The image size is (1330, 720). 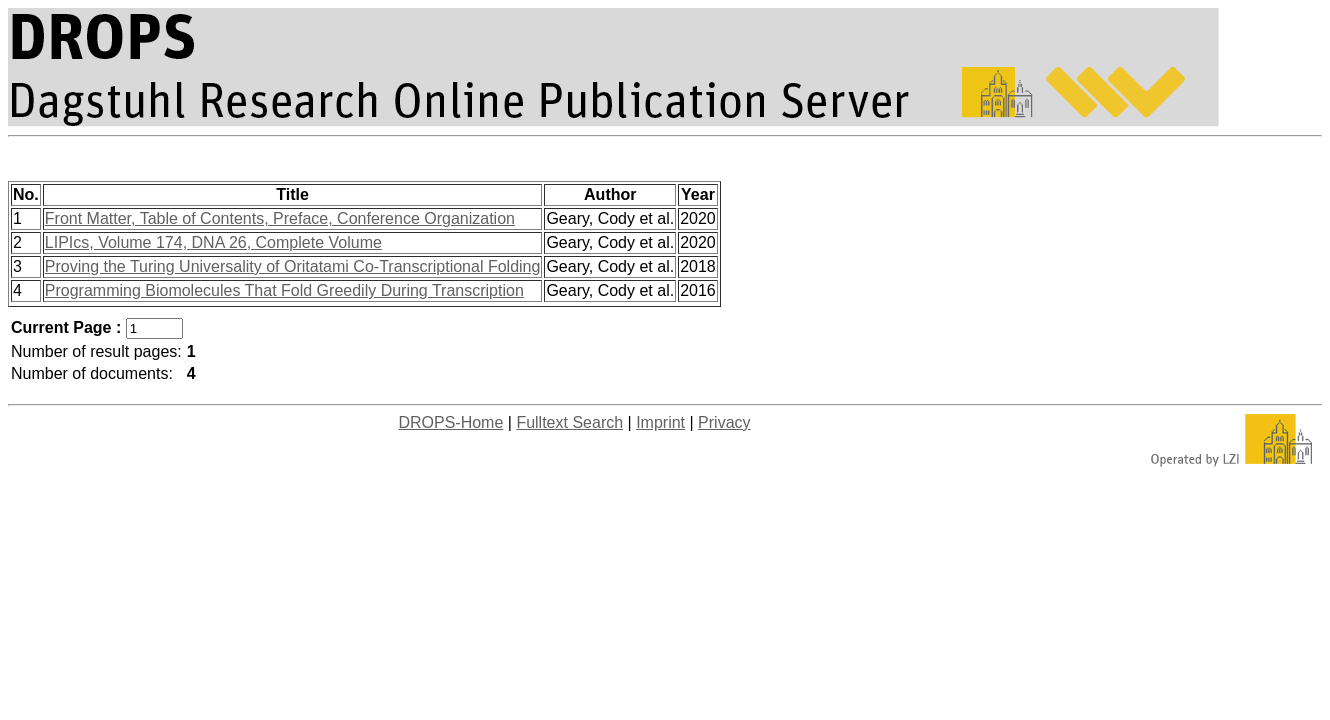 What do you see at coordinates (660, 422) in the screenshot?
I see `Imprint` at bounding box center [660, 422].